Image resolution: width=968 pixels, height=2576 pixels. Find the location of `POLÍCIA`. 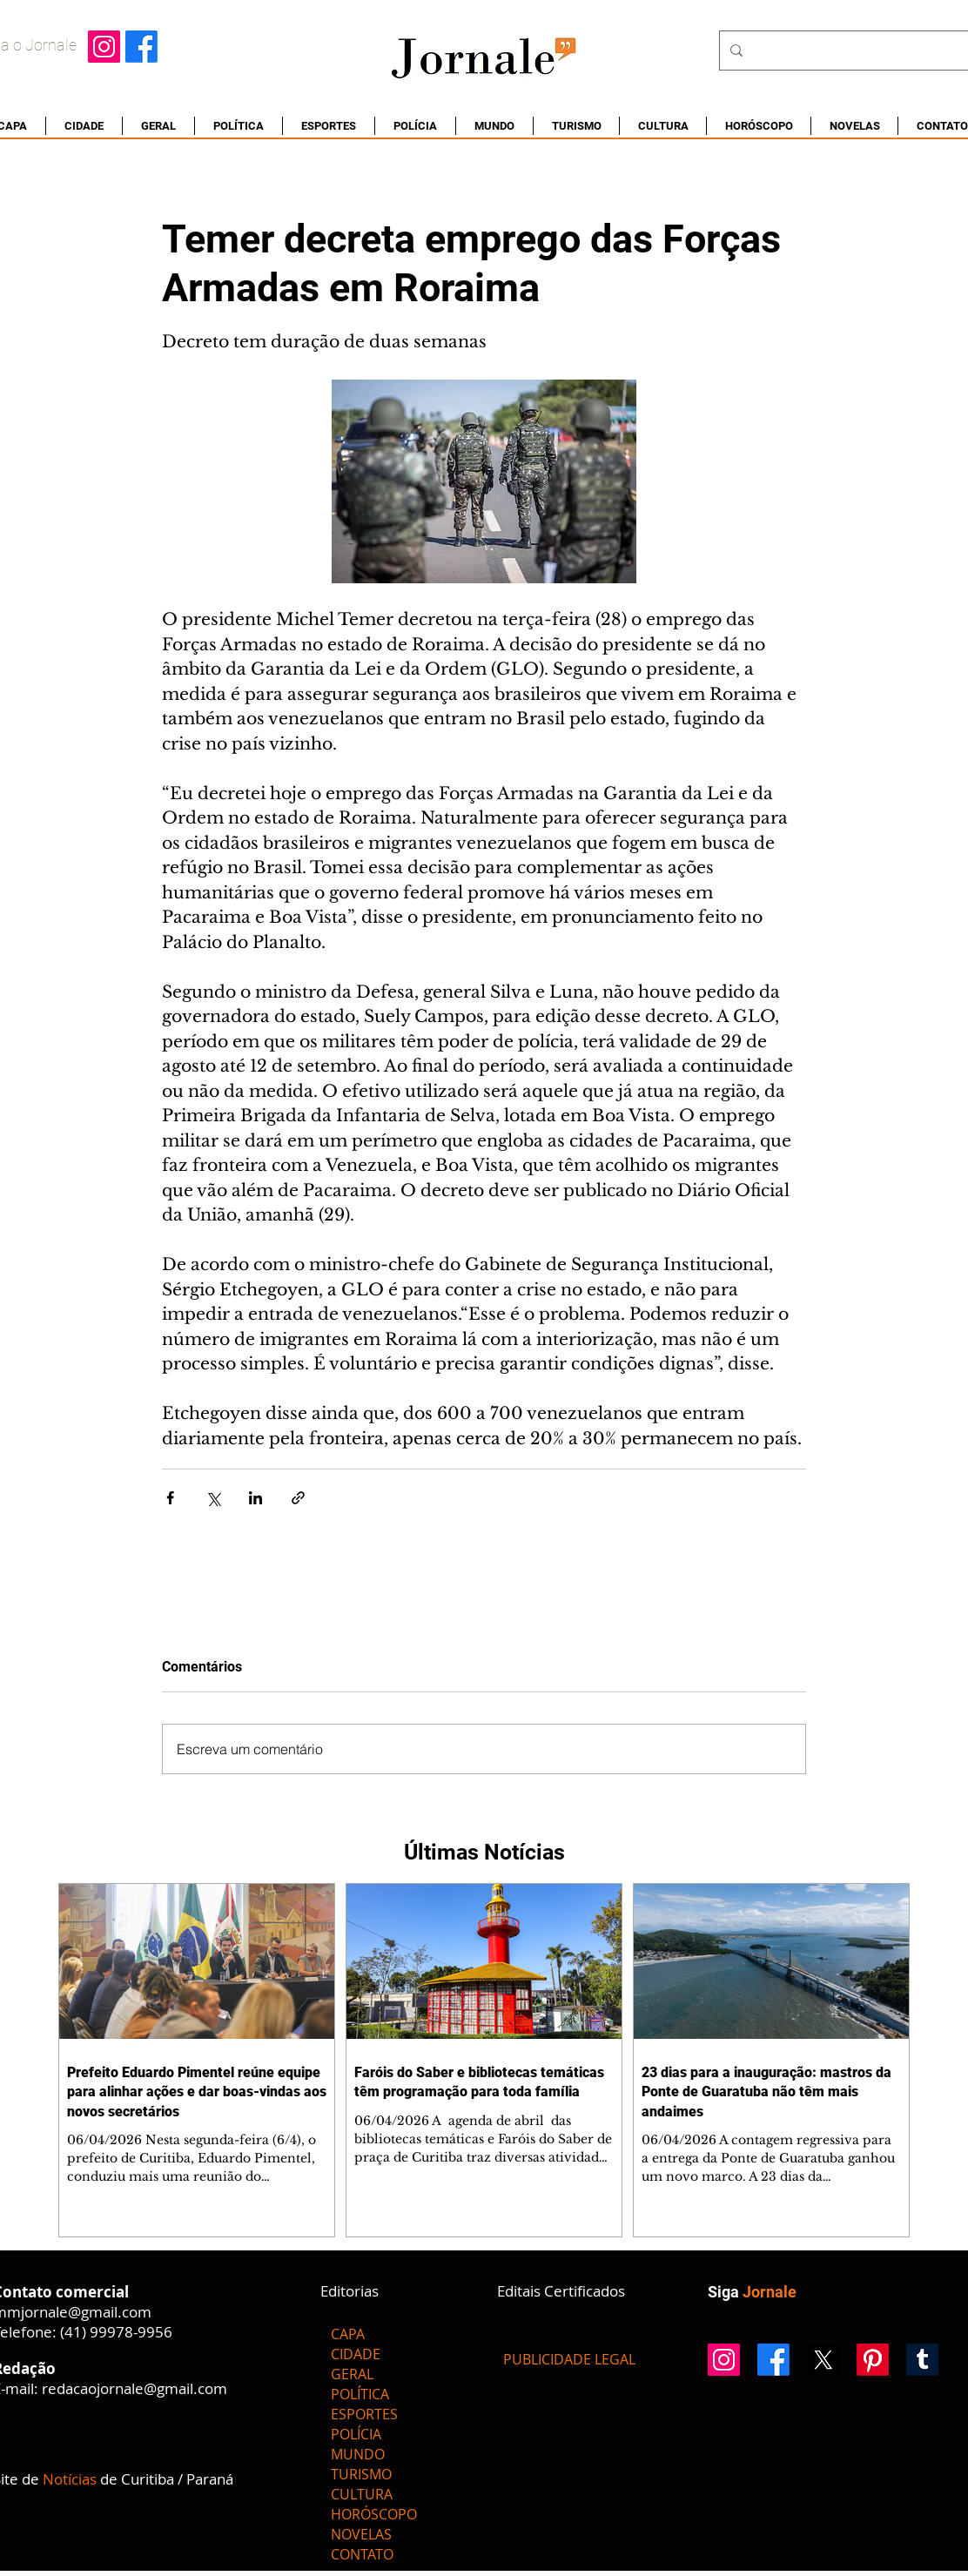

POLÍCIA is located at coordinates (356, 2434).